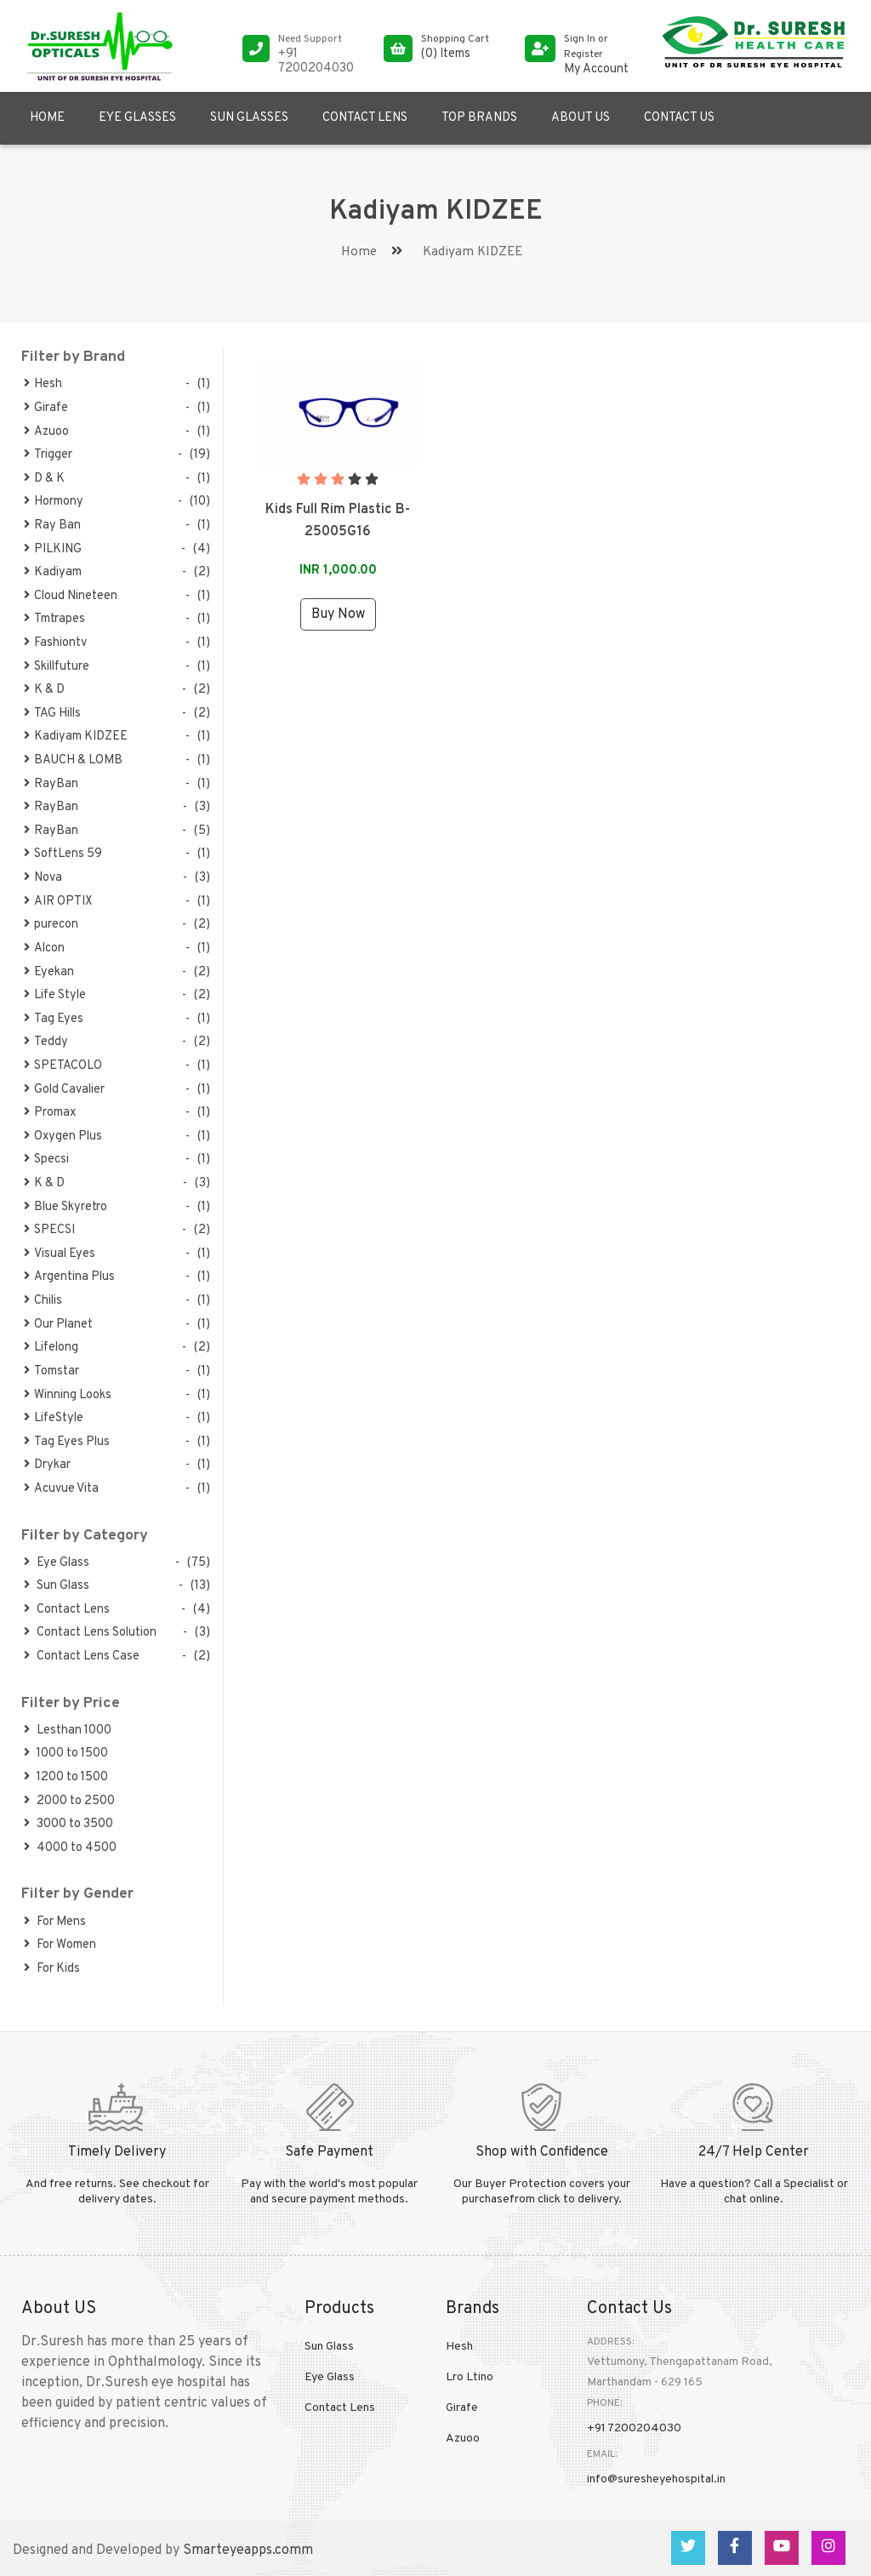 This screenshot has width=871, height=2576. Describe the element at coordinates (63, 1066) in the screenshot. I see `SPETACOLO` at that location.